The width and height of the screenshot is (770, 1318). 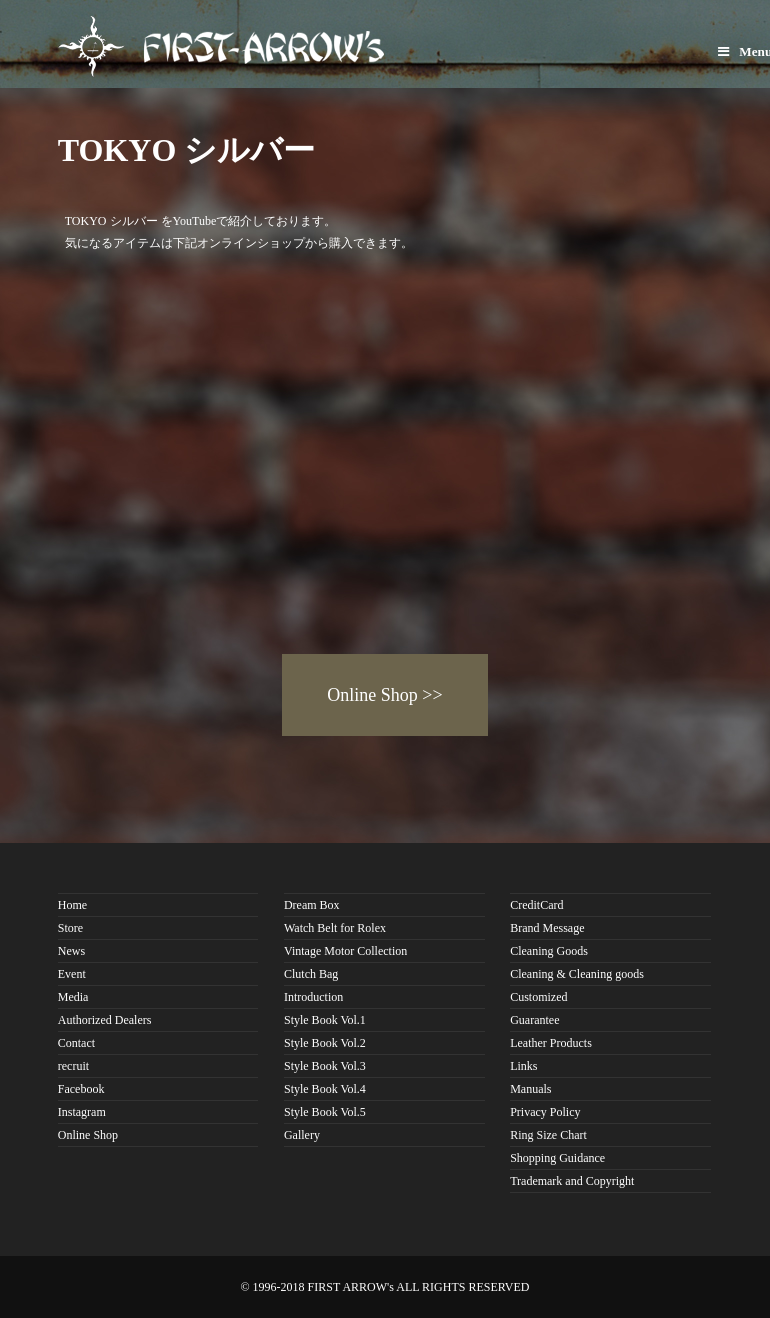 What do you see at coordinates (76, 1043) in the screenshot?
I see `Contact` at bounding box center [76, 1043].